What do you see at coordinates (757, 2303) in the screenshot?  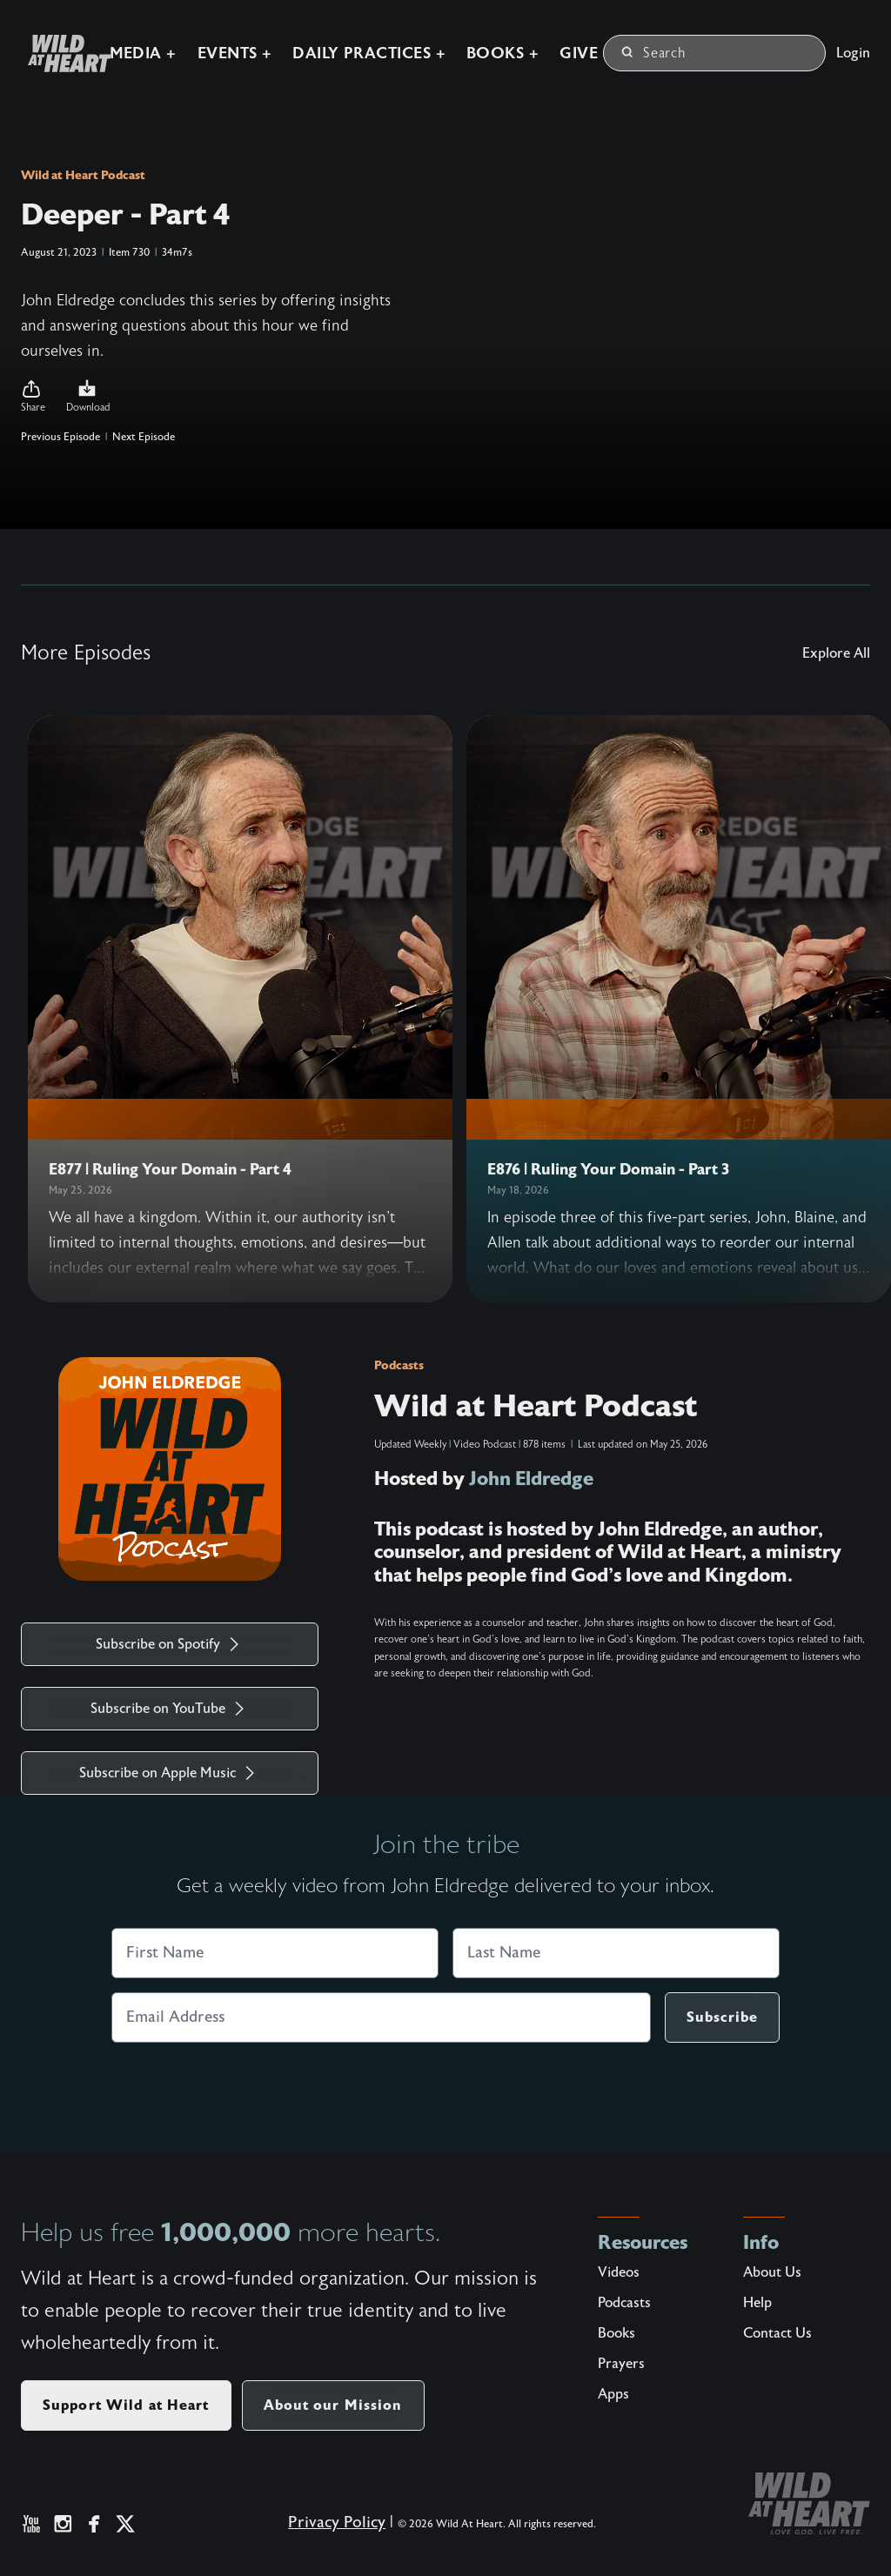 I see `Help` at bounding box center [757, 2303].